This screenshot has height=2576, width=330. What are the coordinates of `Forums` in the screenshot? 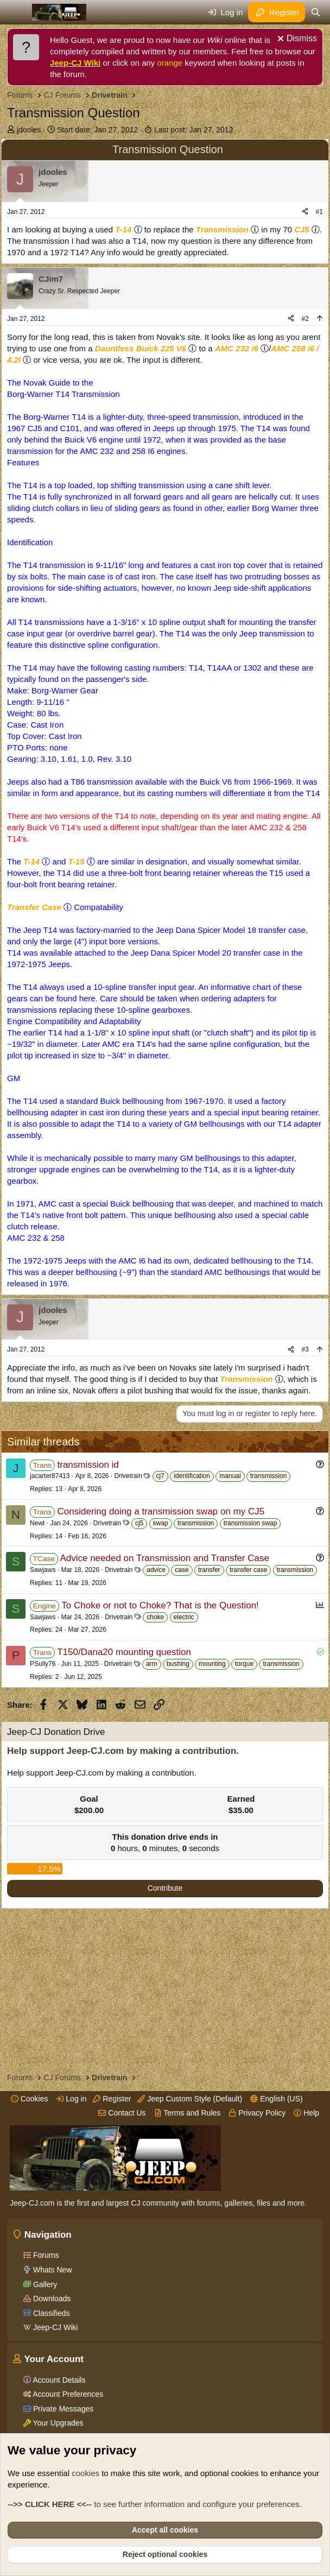 It's located at (45, 2255).